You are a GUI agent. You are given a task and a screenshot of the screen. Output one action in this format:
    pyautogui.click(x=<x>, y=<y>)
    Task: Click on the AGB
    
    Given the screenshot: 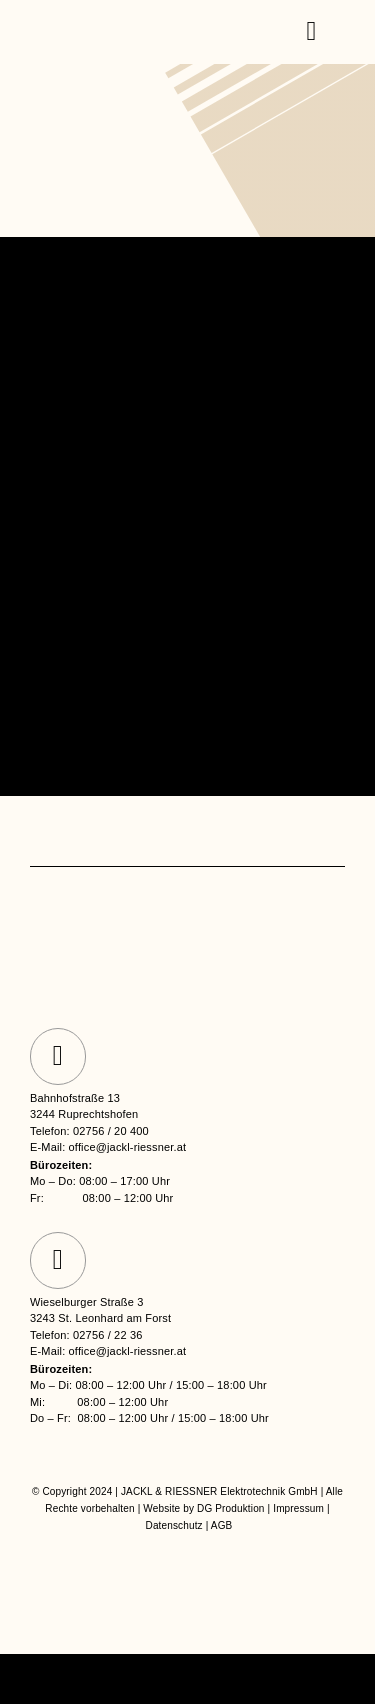 What is the action you would take?
    pyautogui.click(x=222, y=1525)
    